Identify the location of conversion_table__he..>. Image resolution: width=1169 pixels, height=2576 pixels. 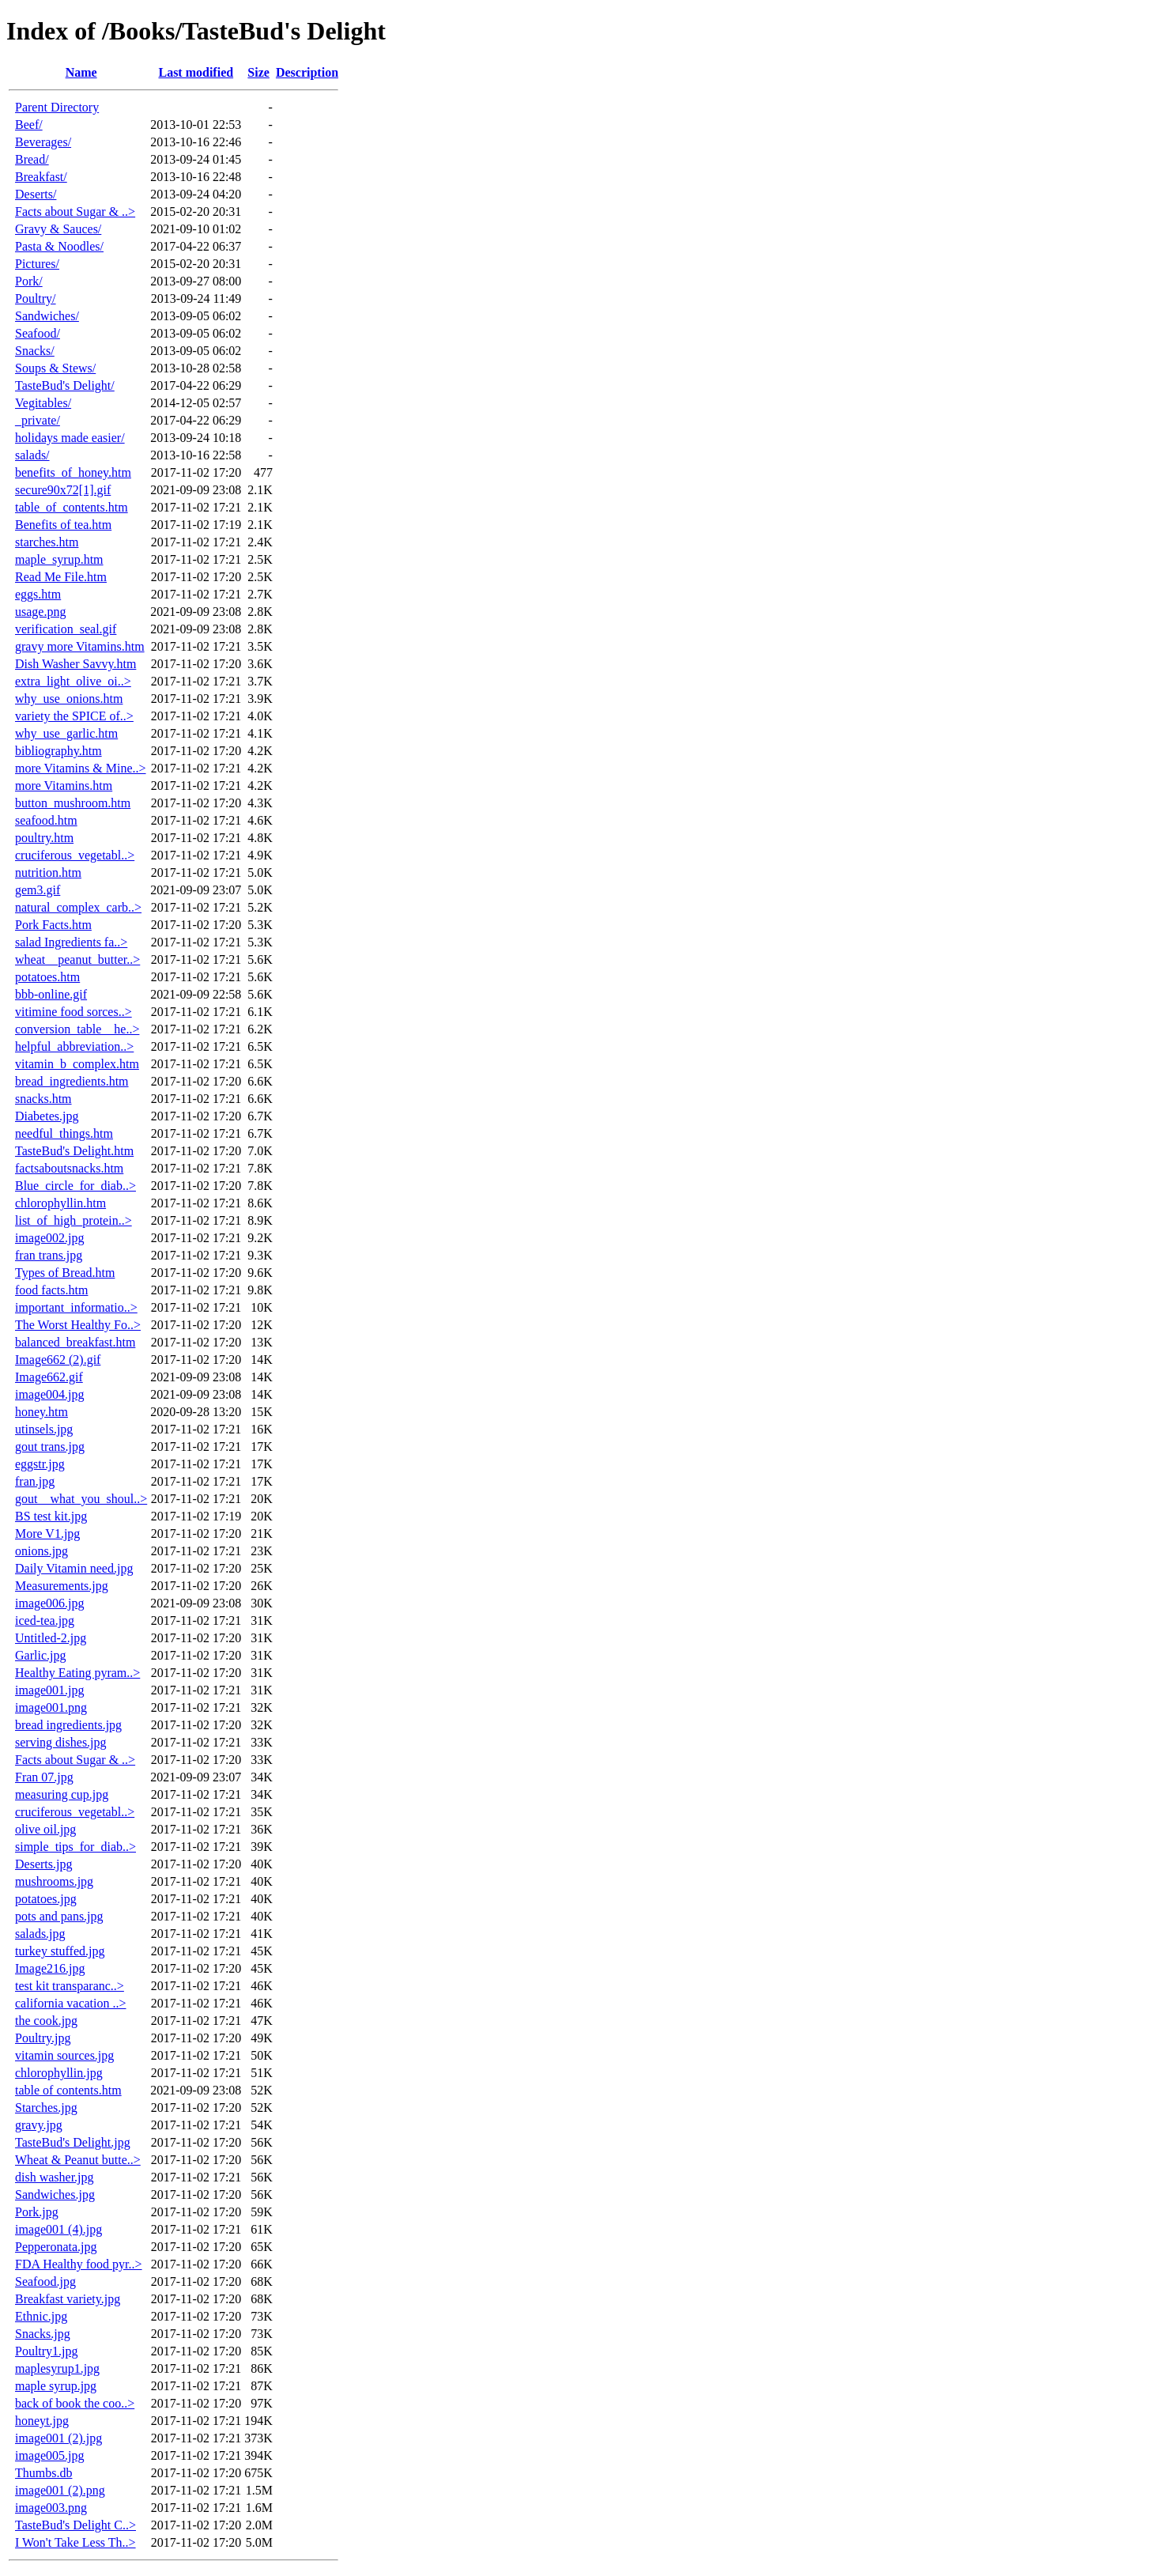
(77, 1029).